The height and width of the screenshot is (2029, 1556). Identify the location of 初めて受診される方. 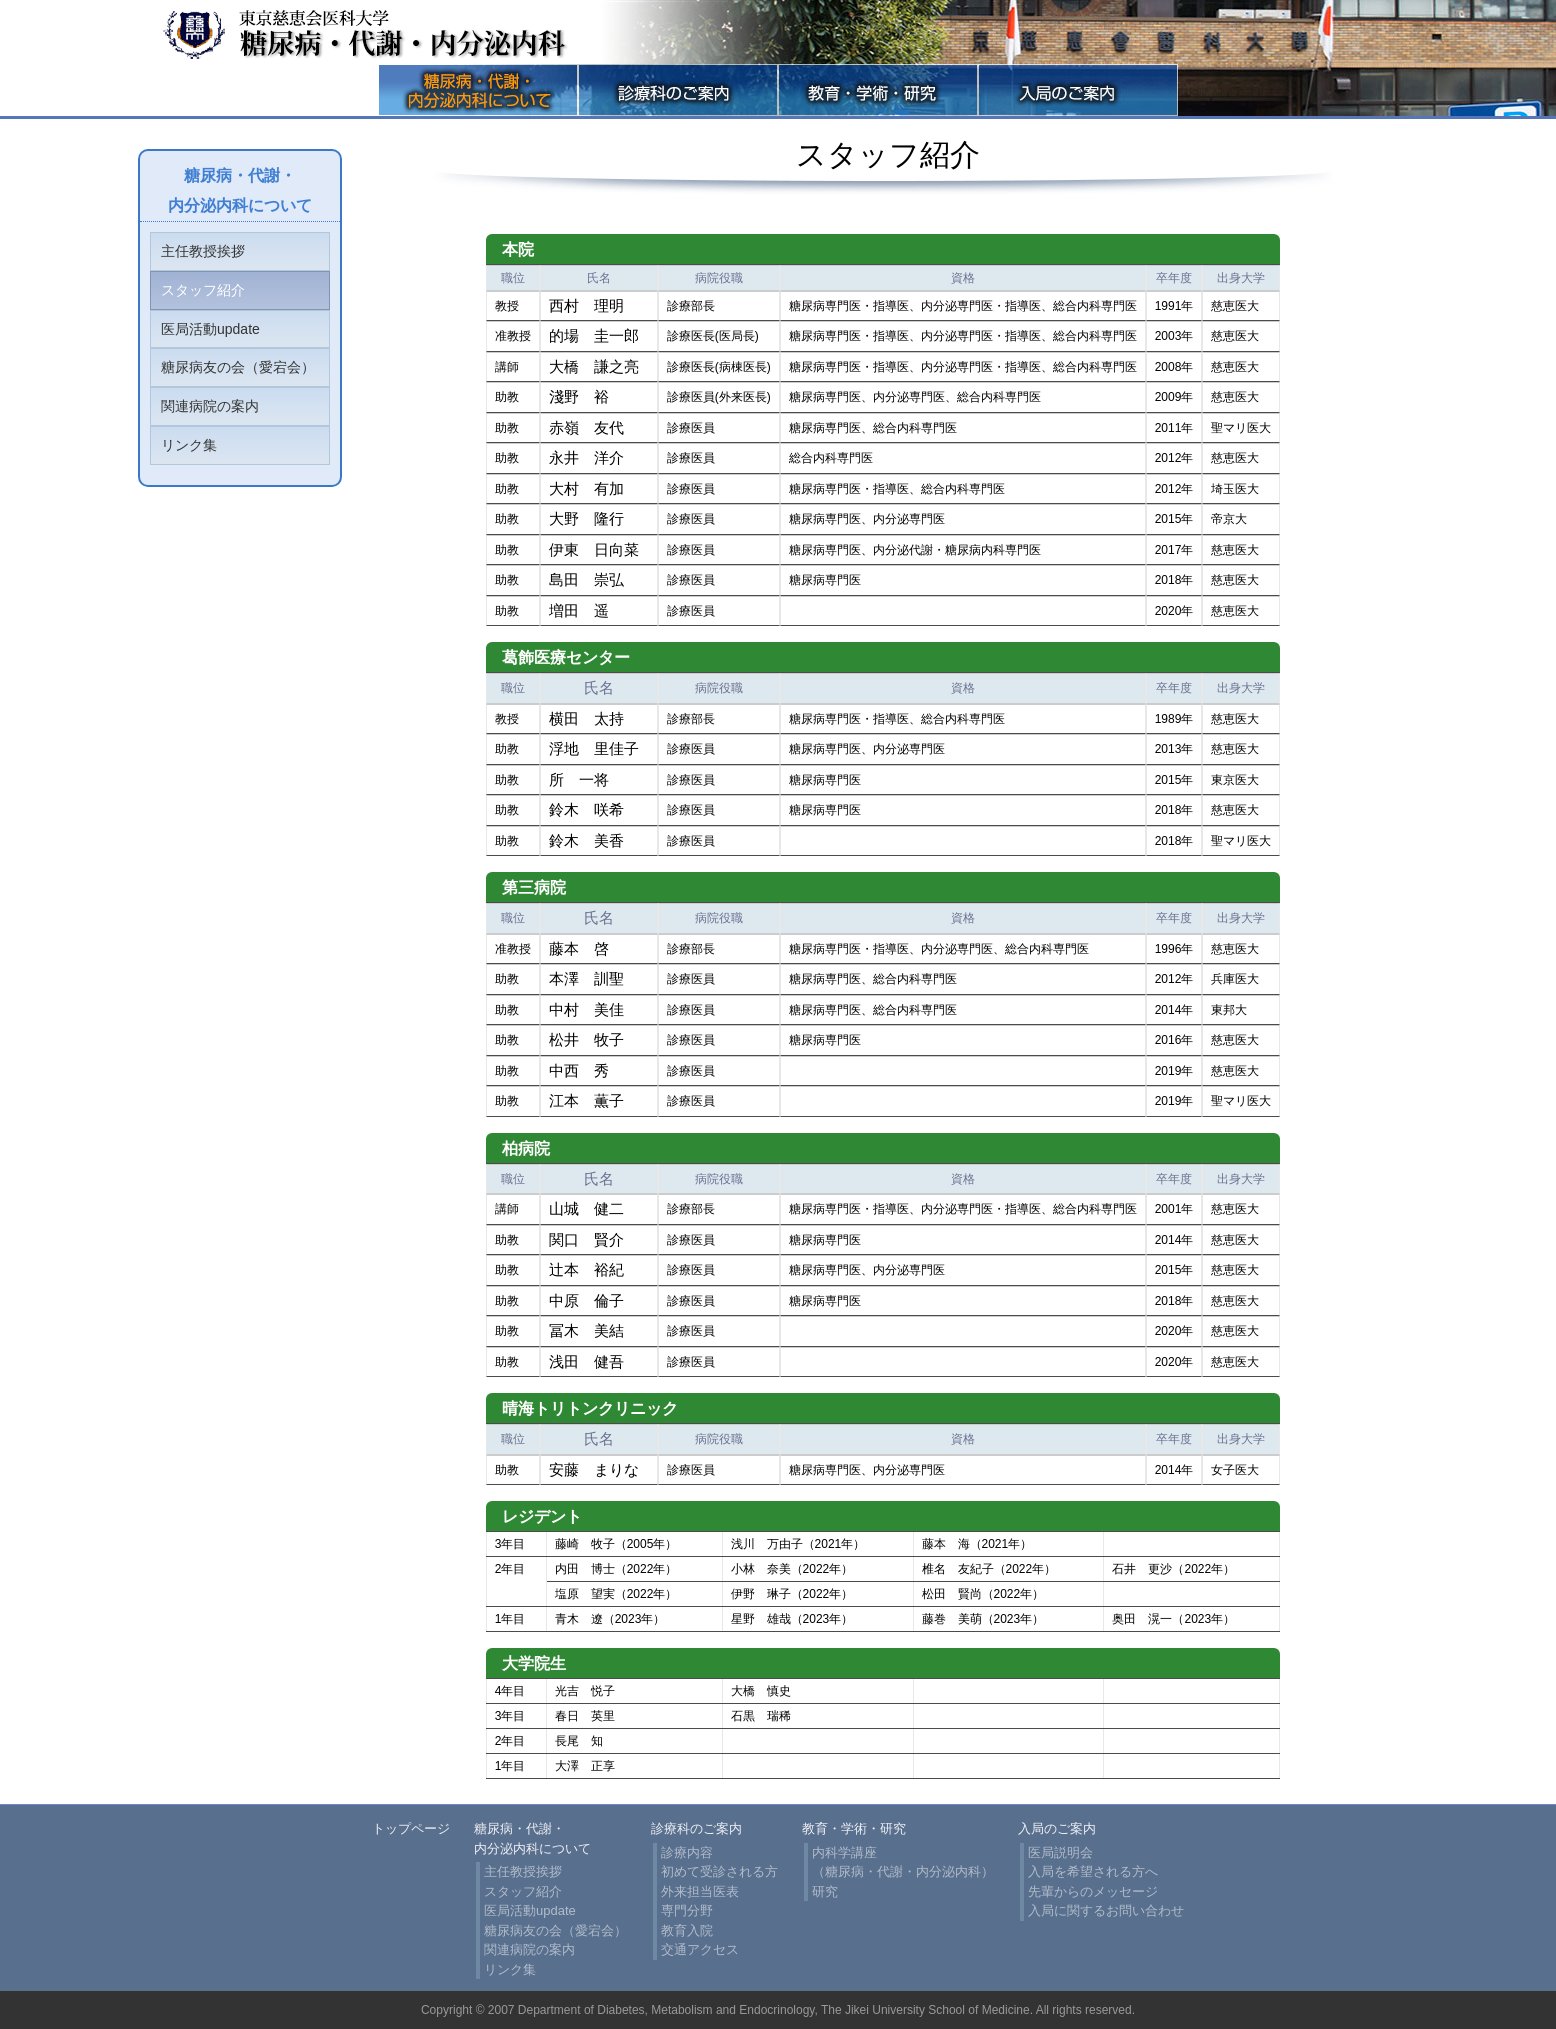
(719, 1871).